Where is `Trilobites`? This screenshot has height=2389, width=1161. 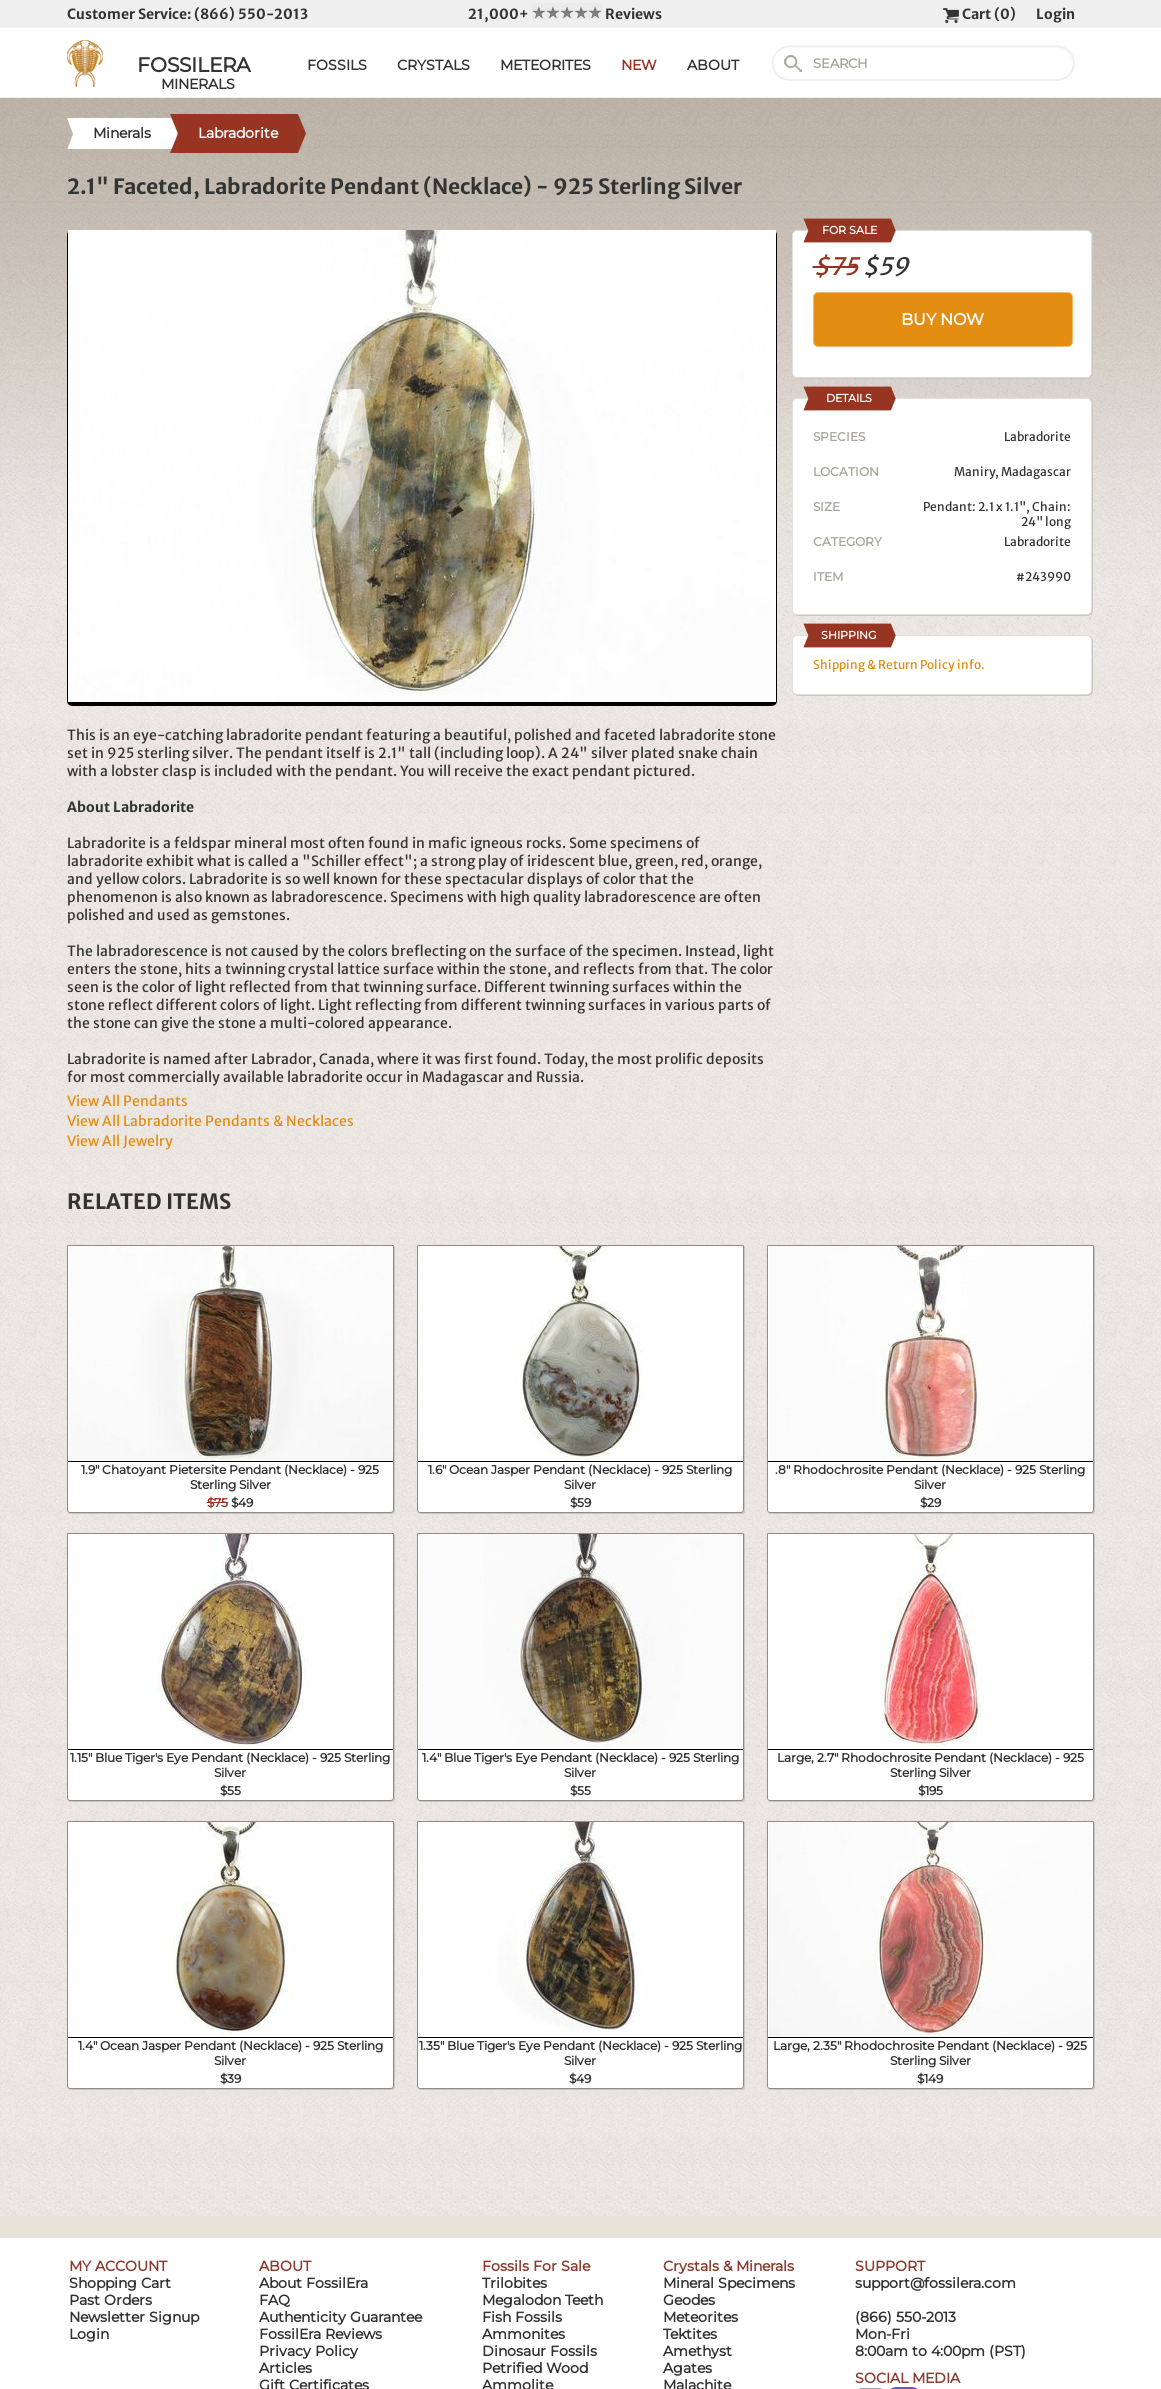 Trilobites is located at coordinates (514, 2283).